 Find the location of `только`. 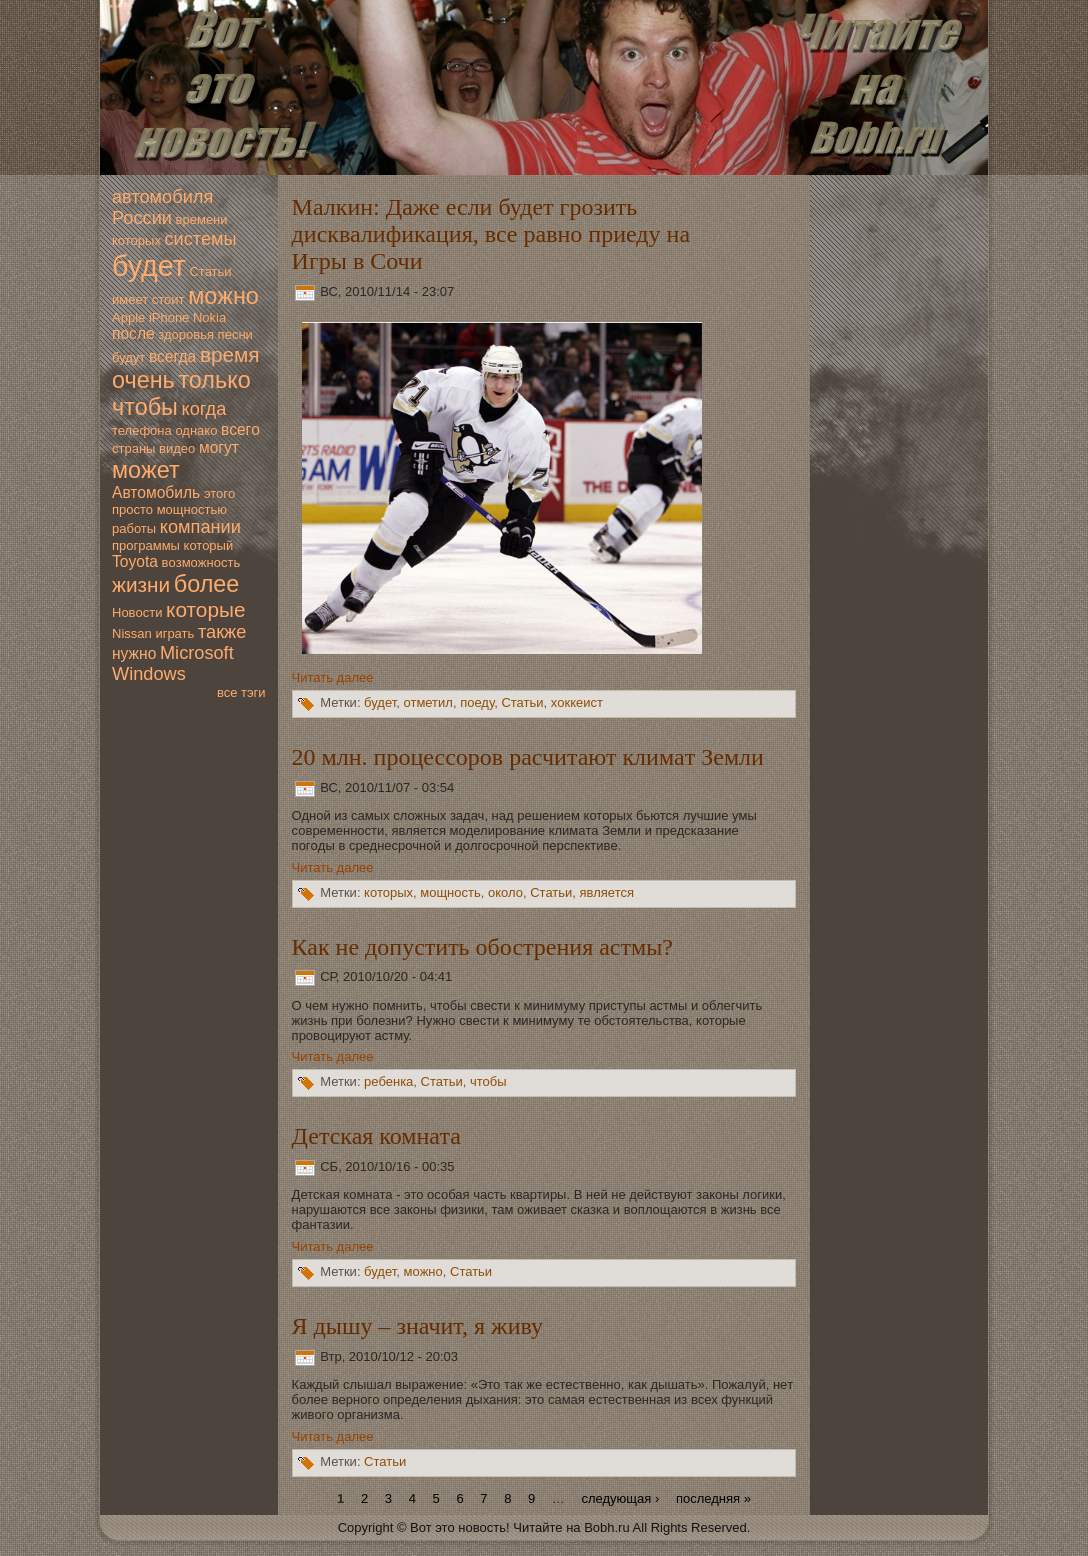

только is located at coordinates (214, 380).